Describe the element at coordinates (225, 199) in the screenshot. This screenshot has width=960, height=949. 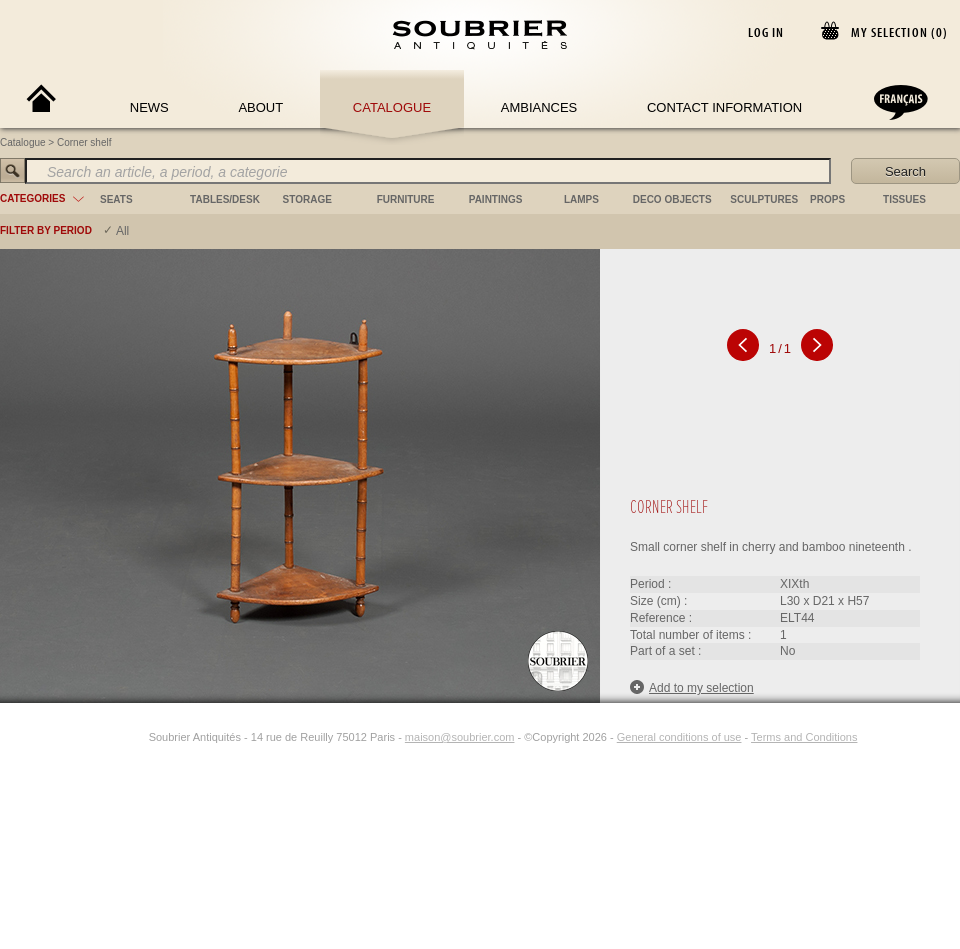
I see `tables/desk` at that location.